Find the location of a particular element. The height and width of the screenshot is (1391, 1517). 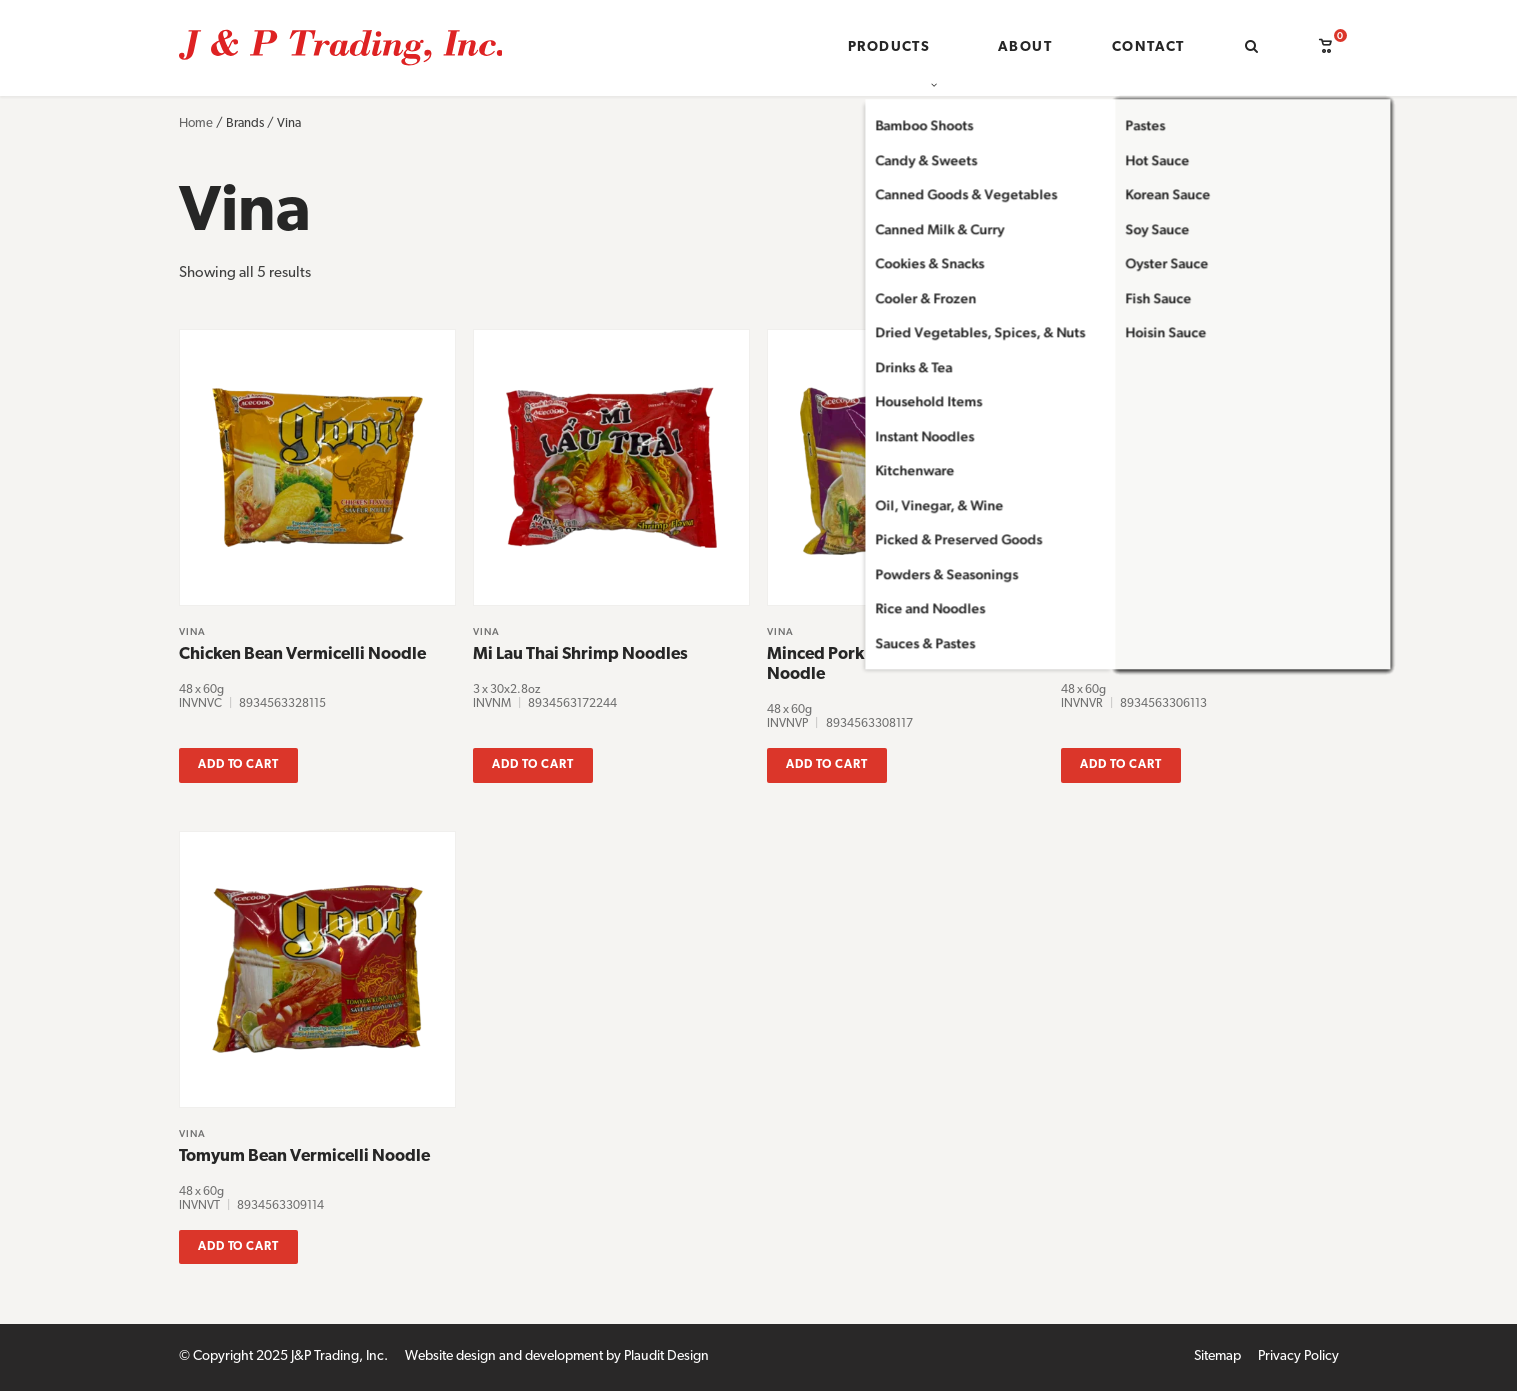

Home is located at coordinates (196, 123).